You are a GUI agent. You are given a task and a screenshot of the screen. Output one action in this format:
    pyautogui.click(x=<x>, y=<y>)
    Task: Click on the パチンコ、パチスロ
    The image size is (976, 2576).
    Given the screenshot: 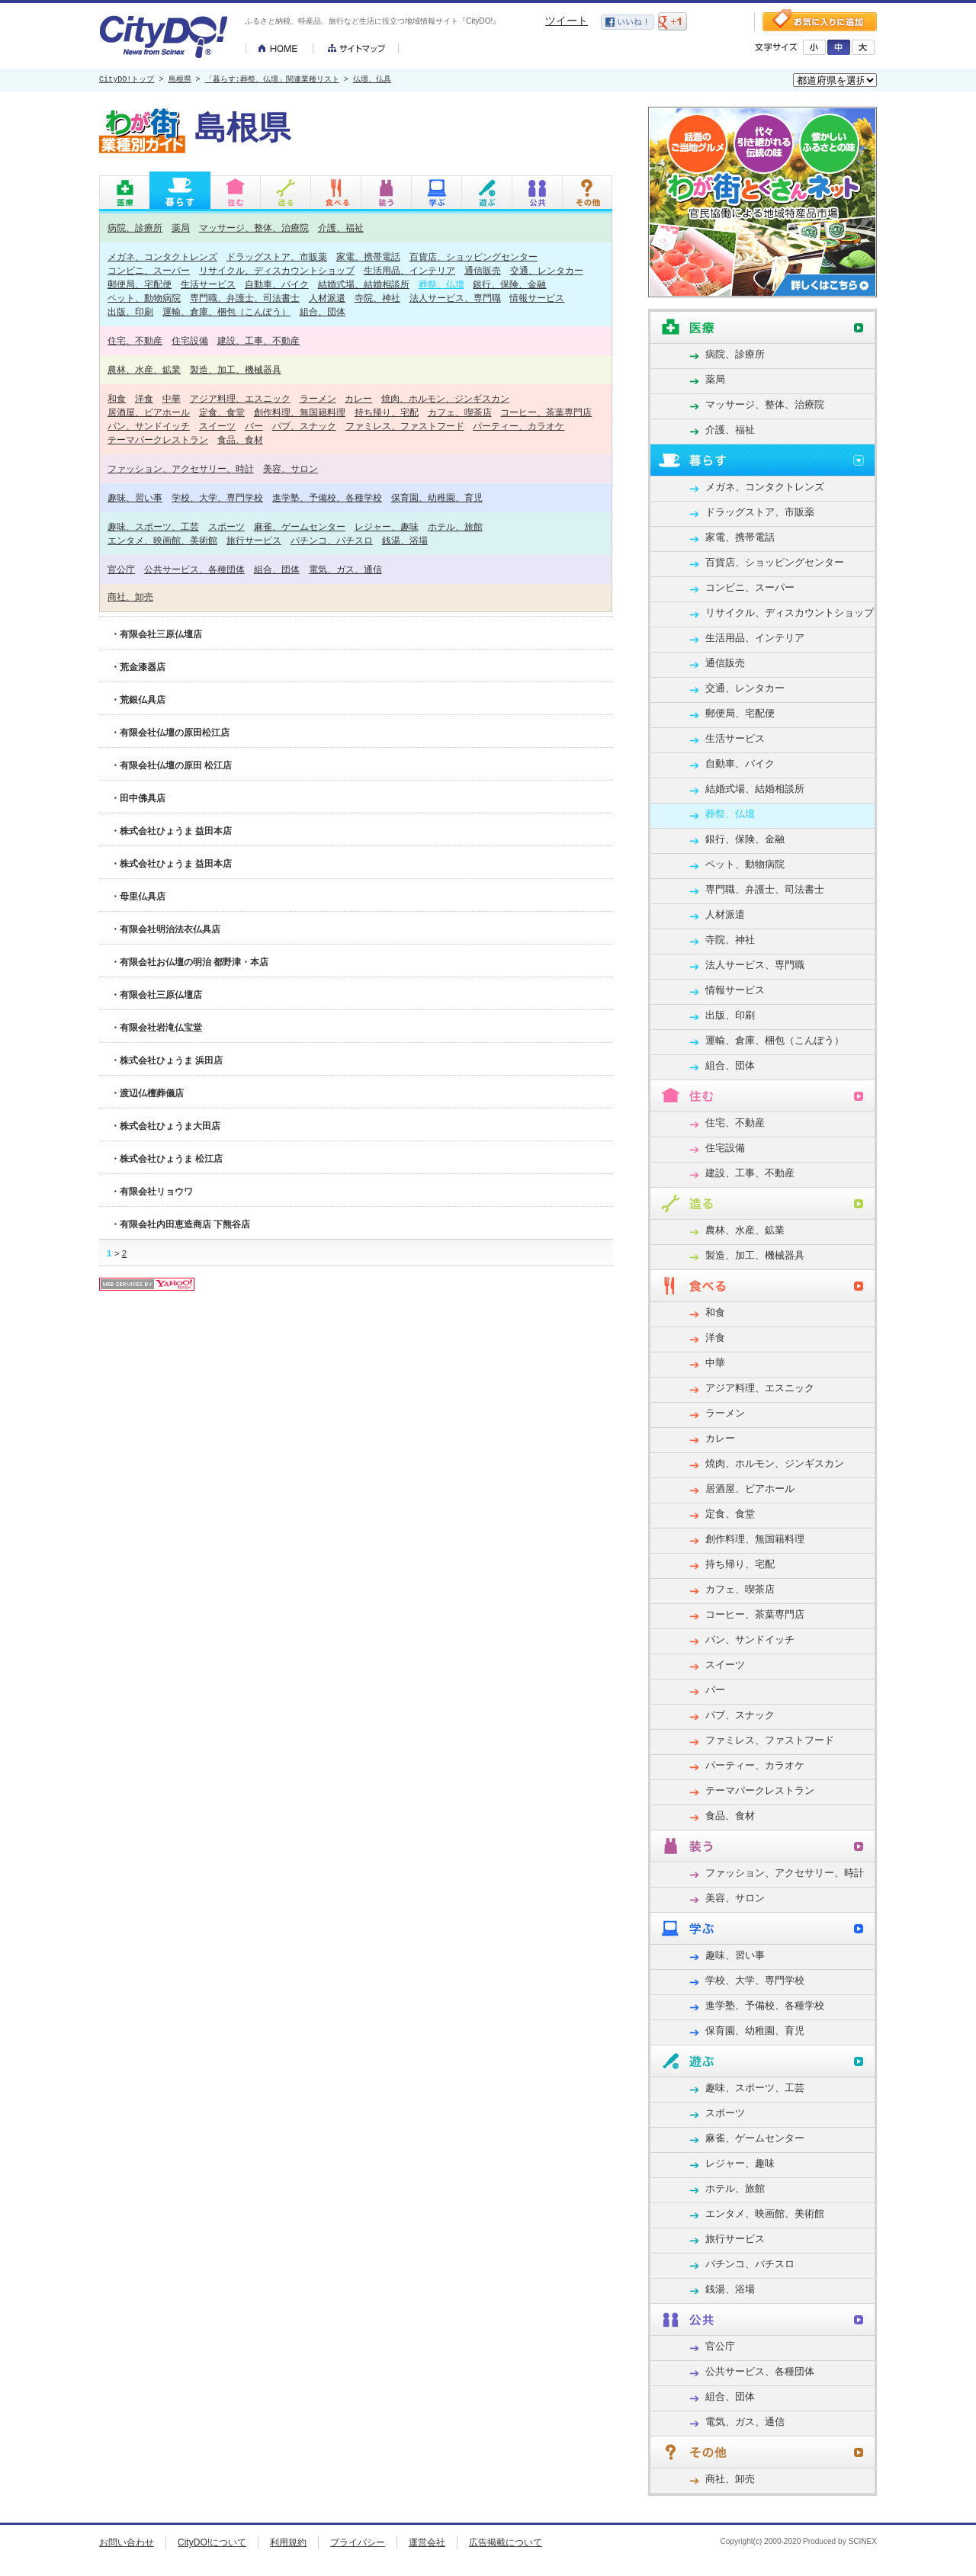 What is the action you would take?
    pyautogui.click(x=332, y=540)
    